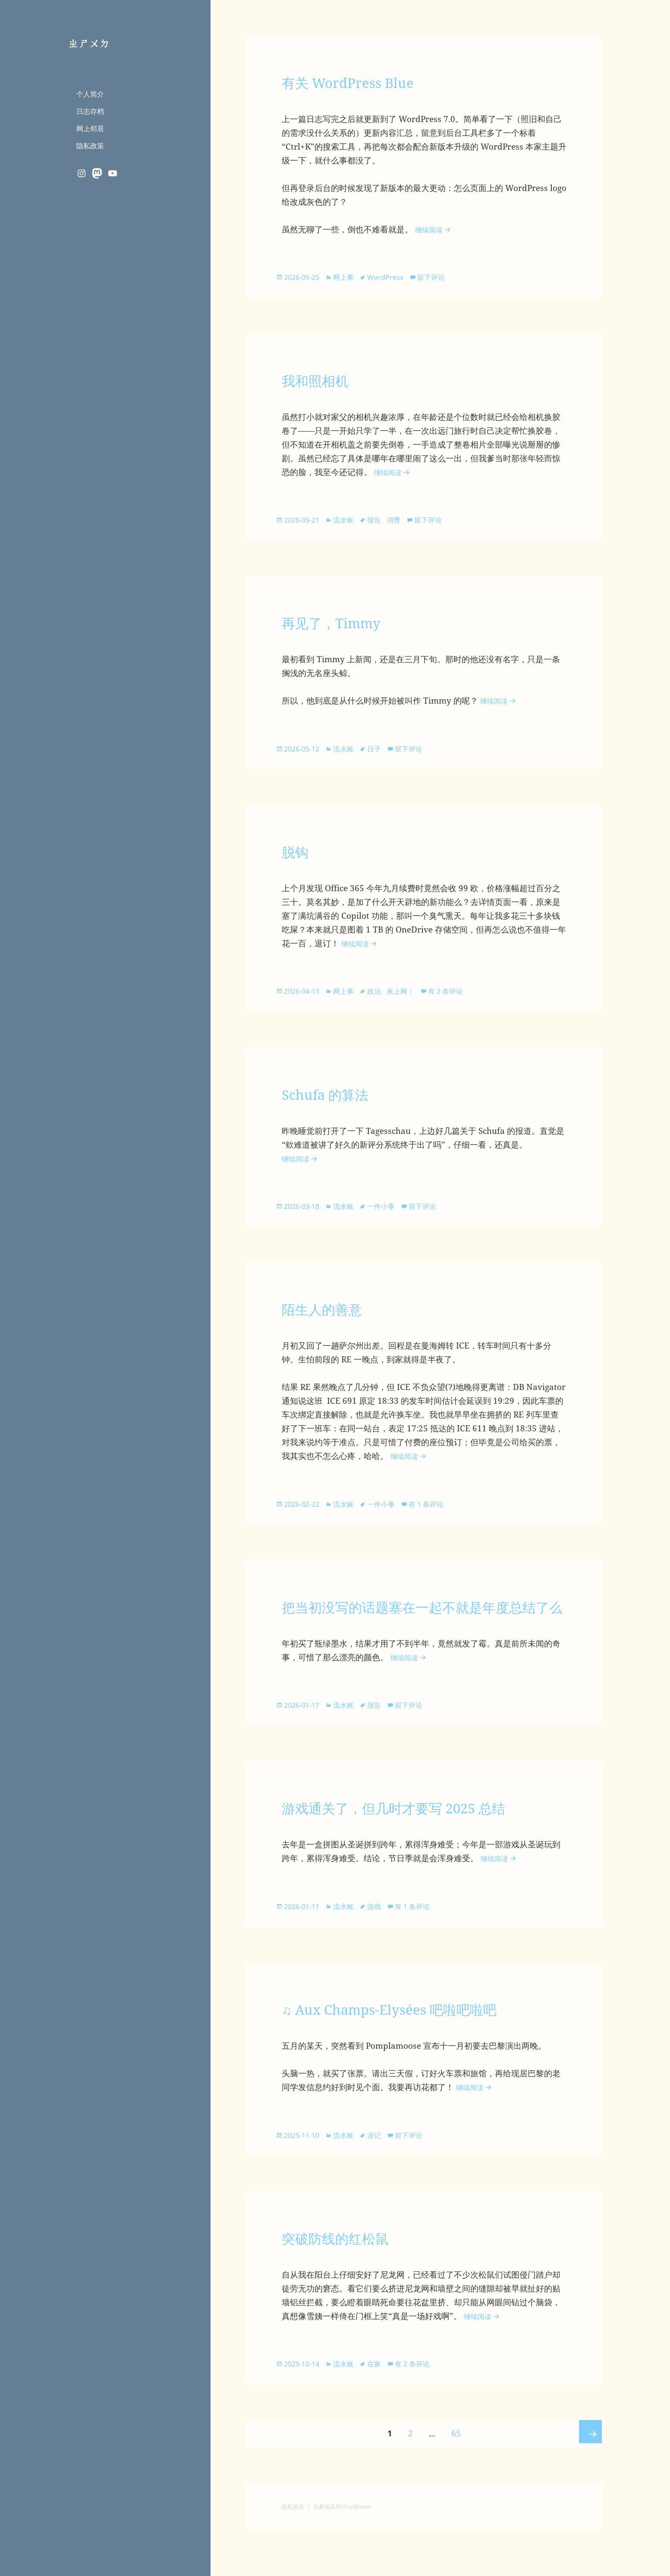  I want to click on 有 1 条评论, so click(434, 1517).